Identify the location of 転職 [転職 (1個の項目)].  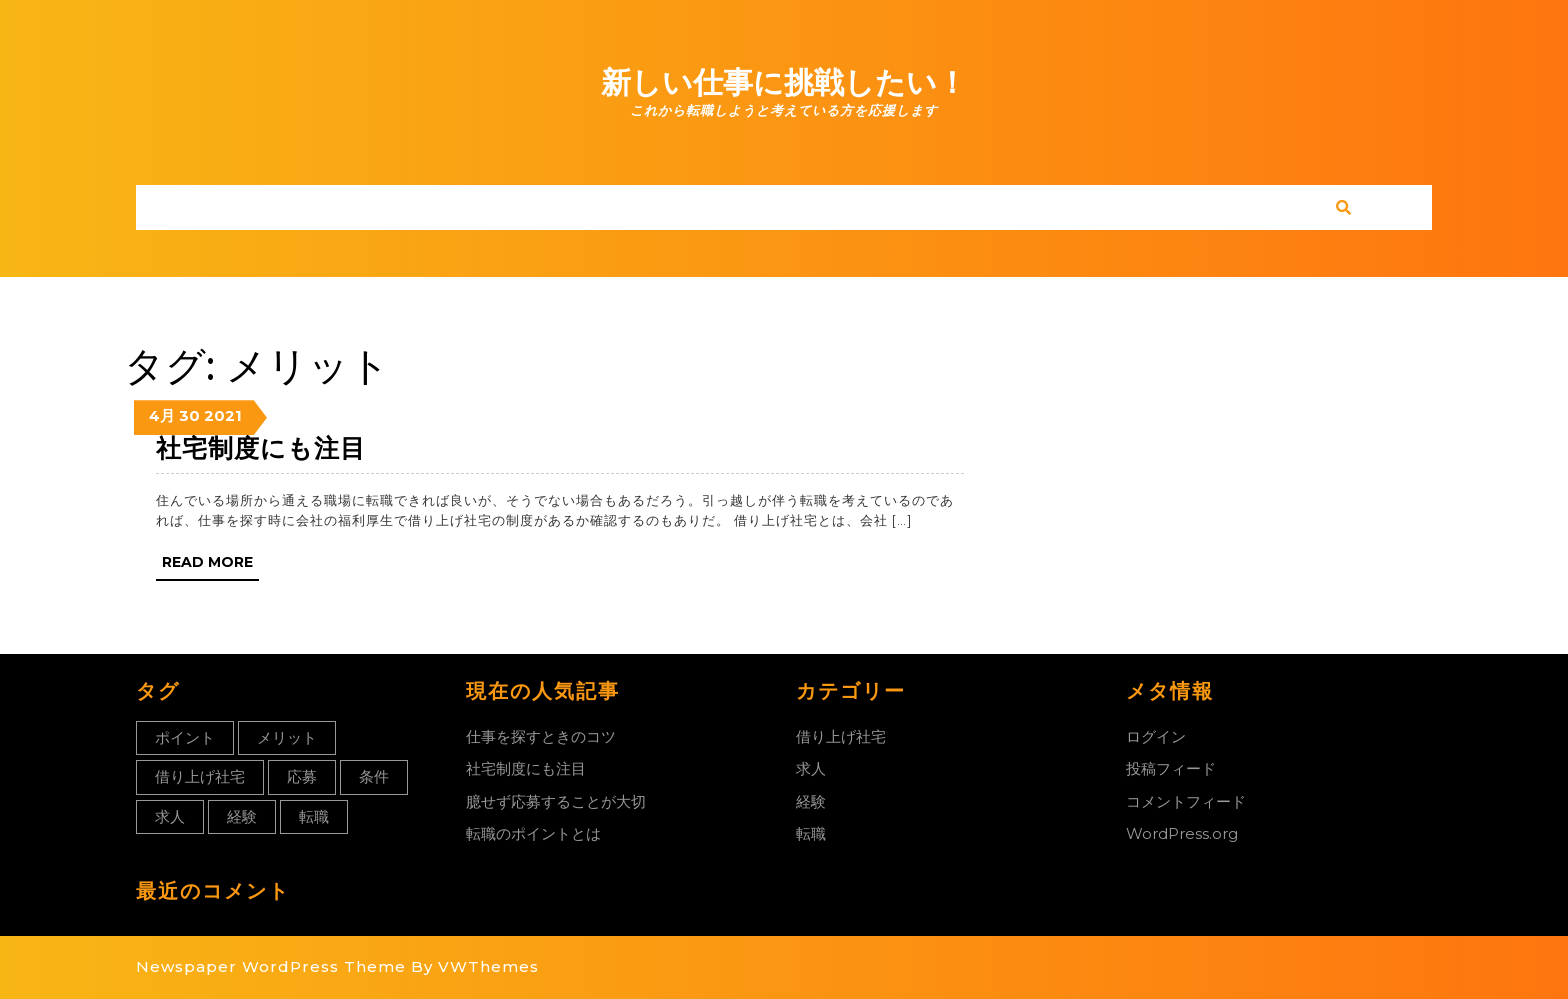
(314, 816).